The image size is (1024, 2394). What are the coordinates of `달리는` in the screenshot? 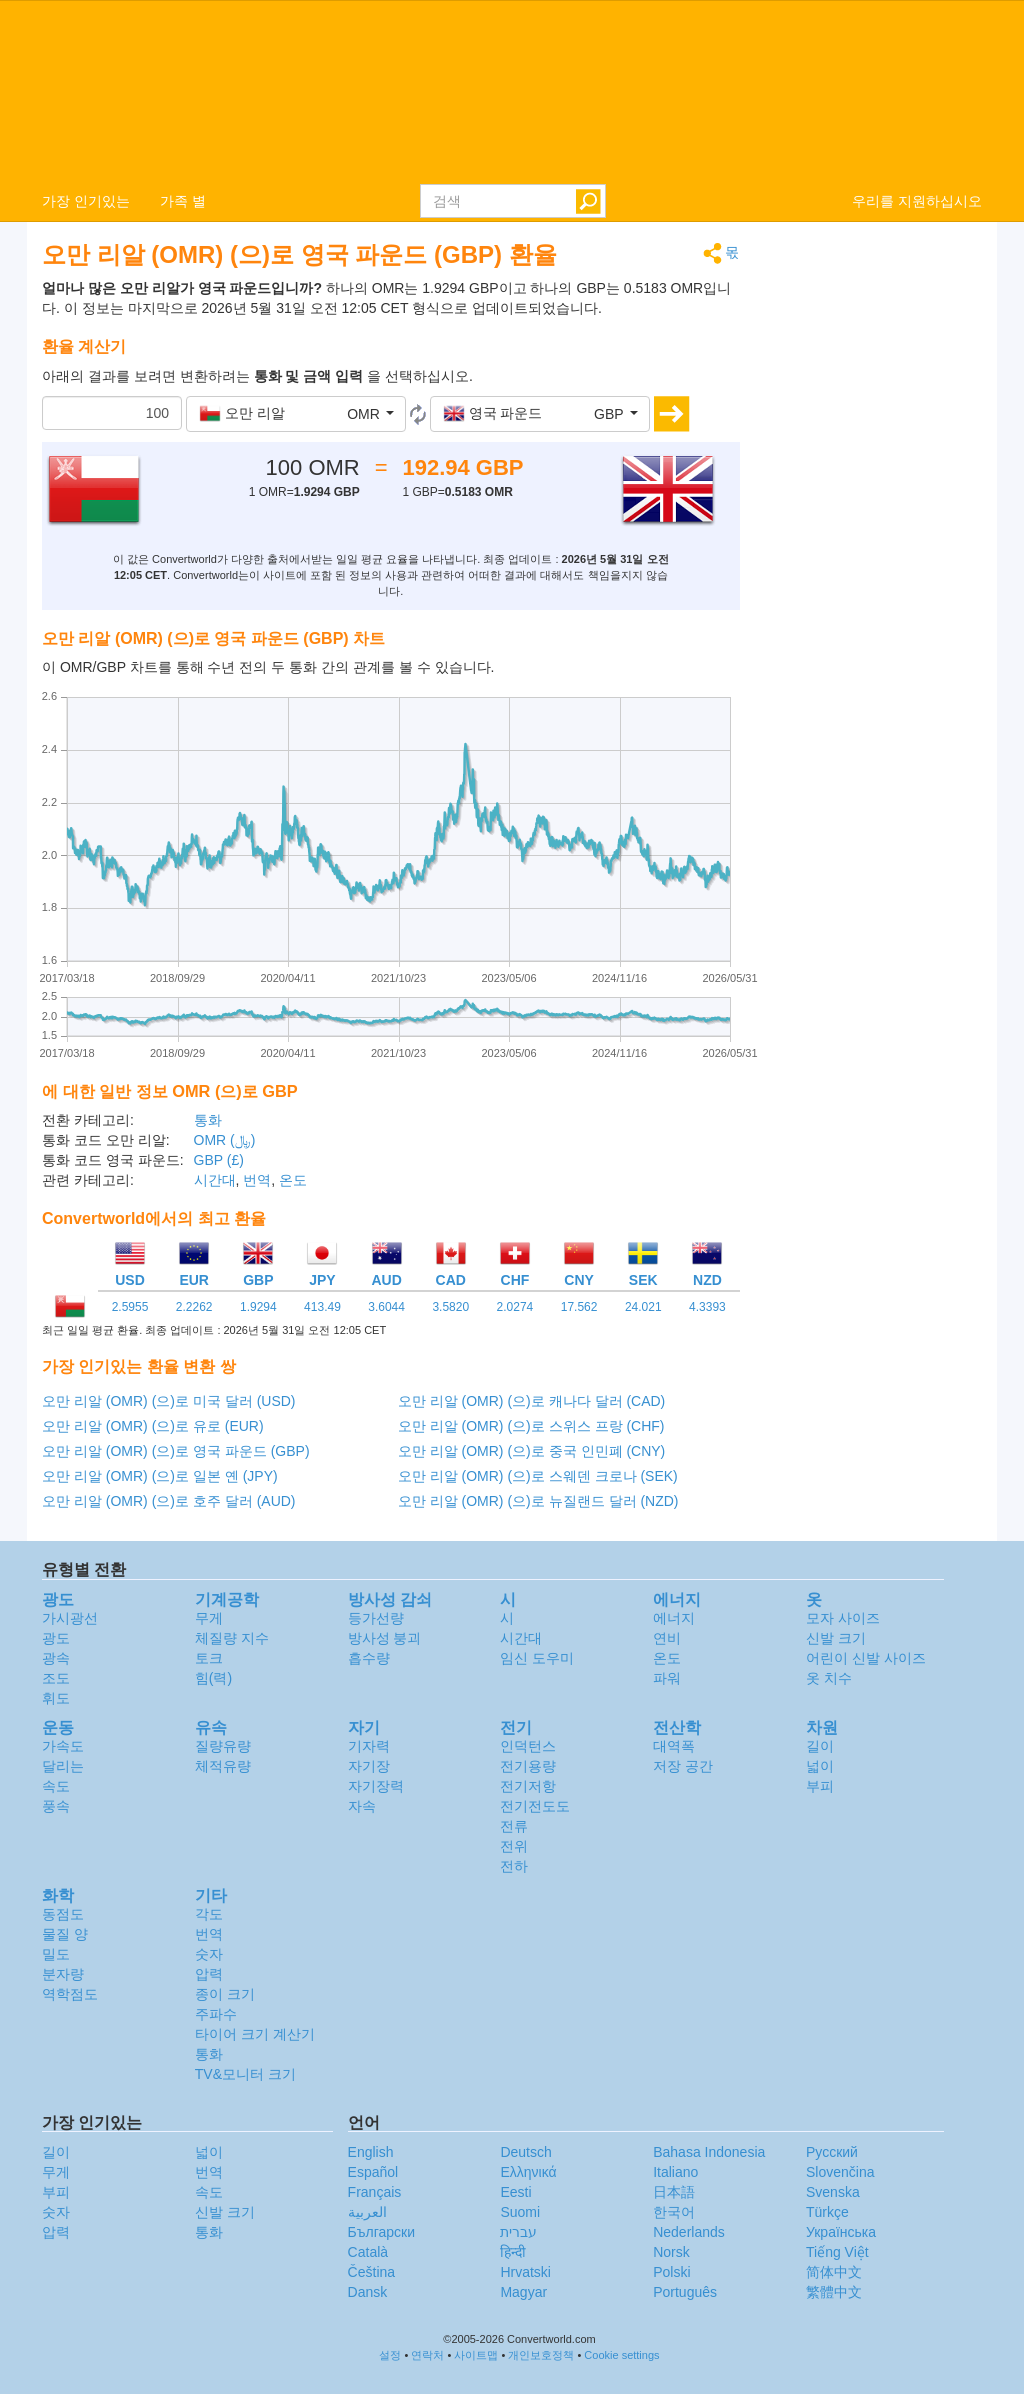 It's located at (63, 1766).